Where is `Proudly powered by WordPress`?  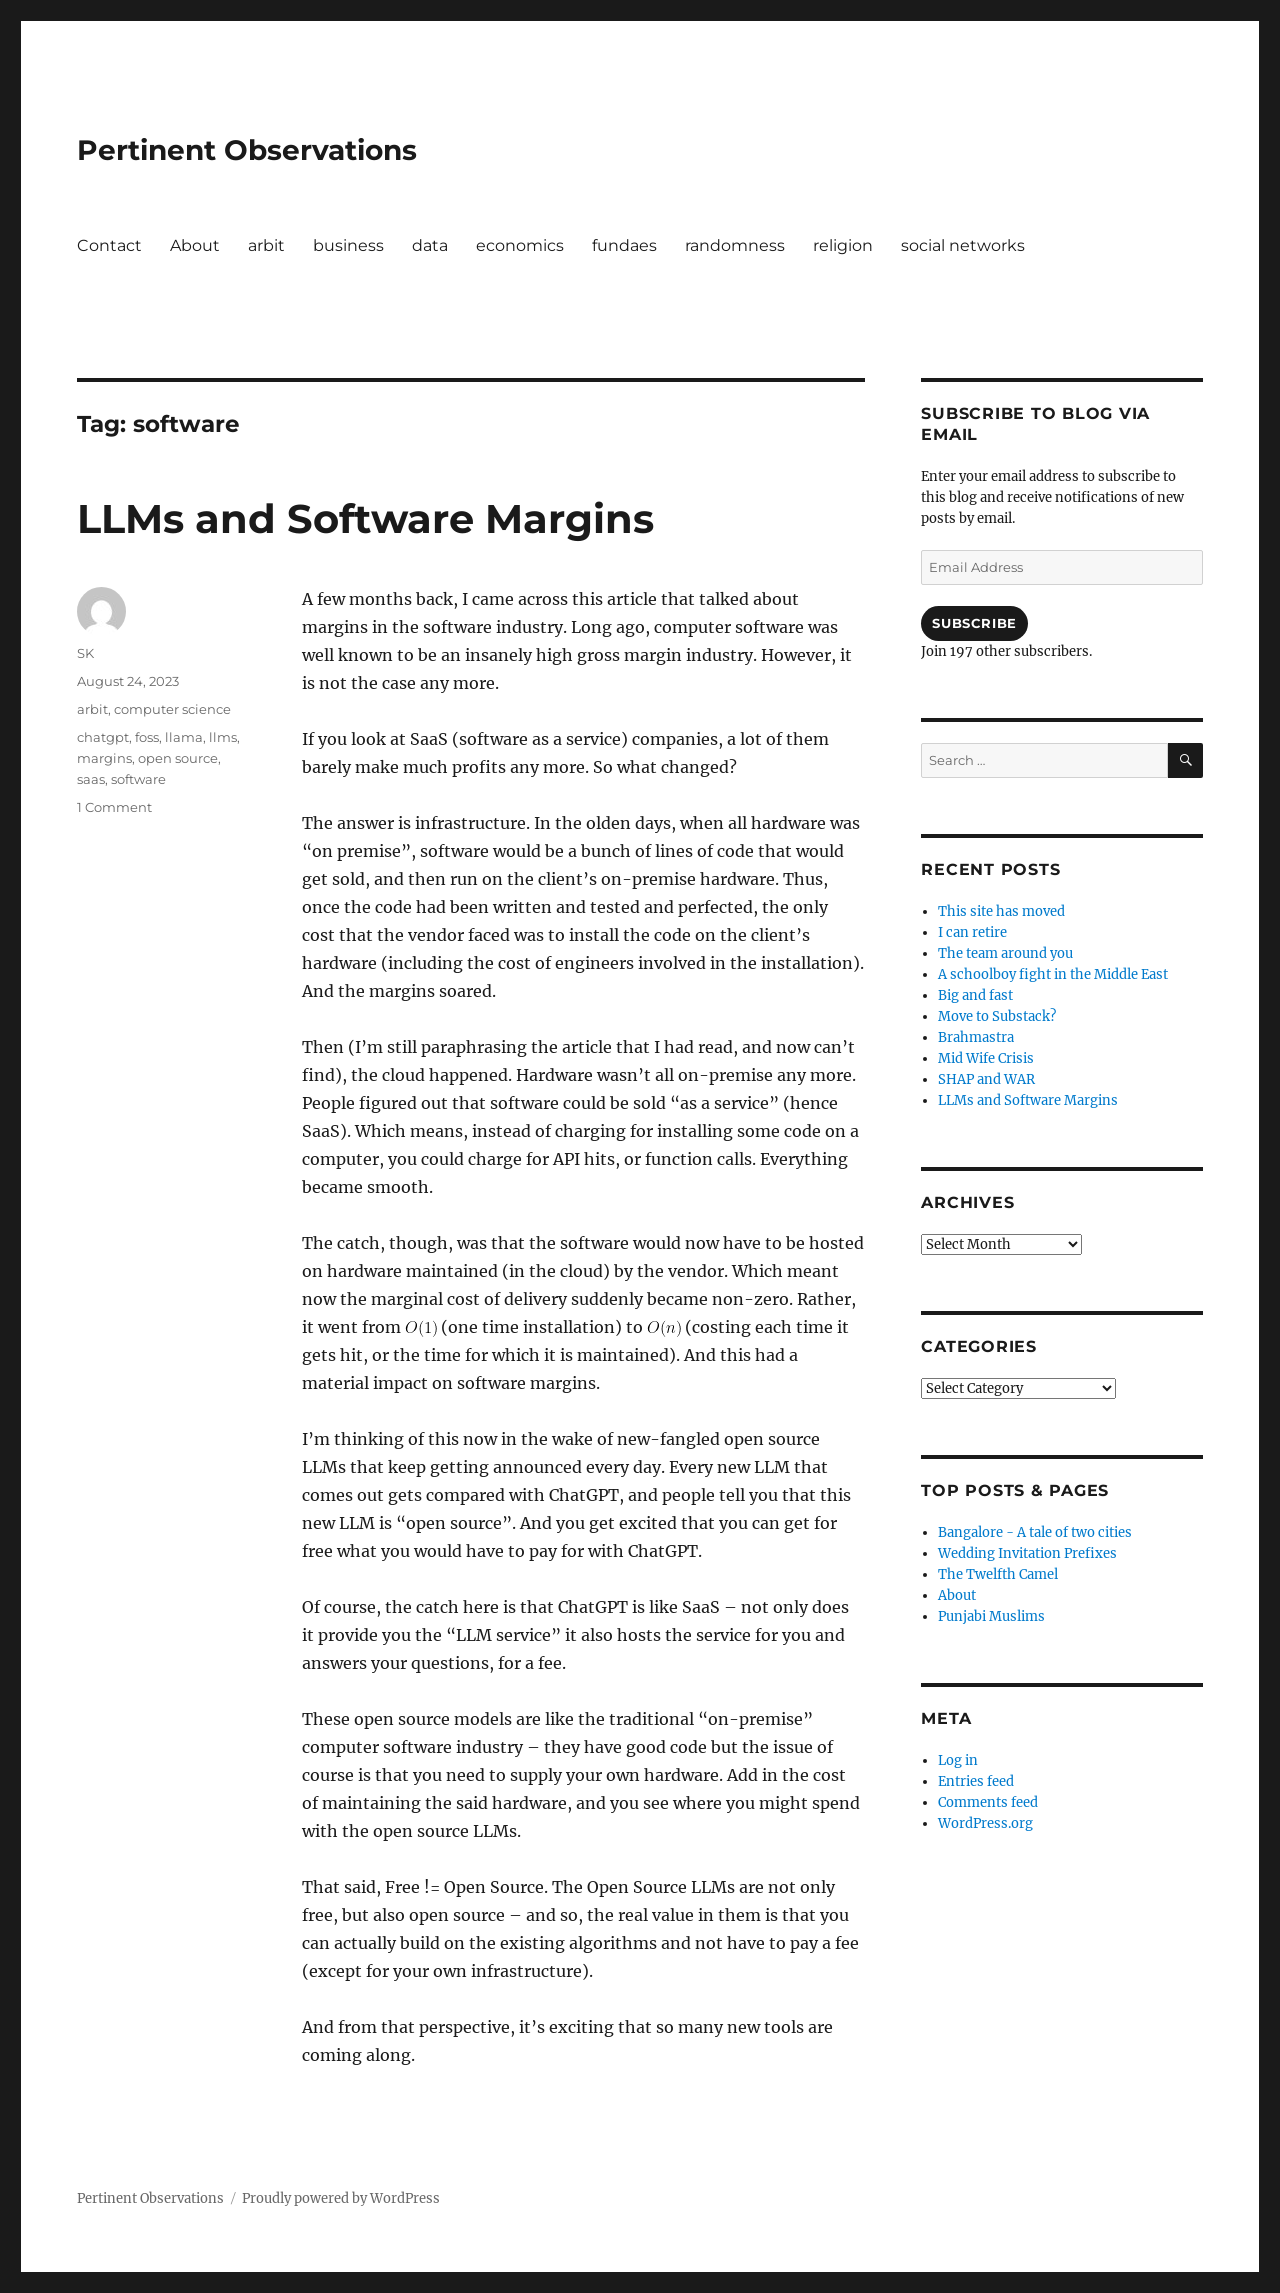 Proudly powered by WordPress is located at coordinates (341, 2198).